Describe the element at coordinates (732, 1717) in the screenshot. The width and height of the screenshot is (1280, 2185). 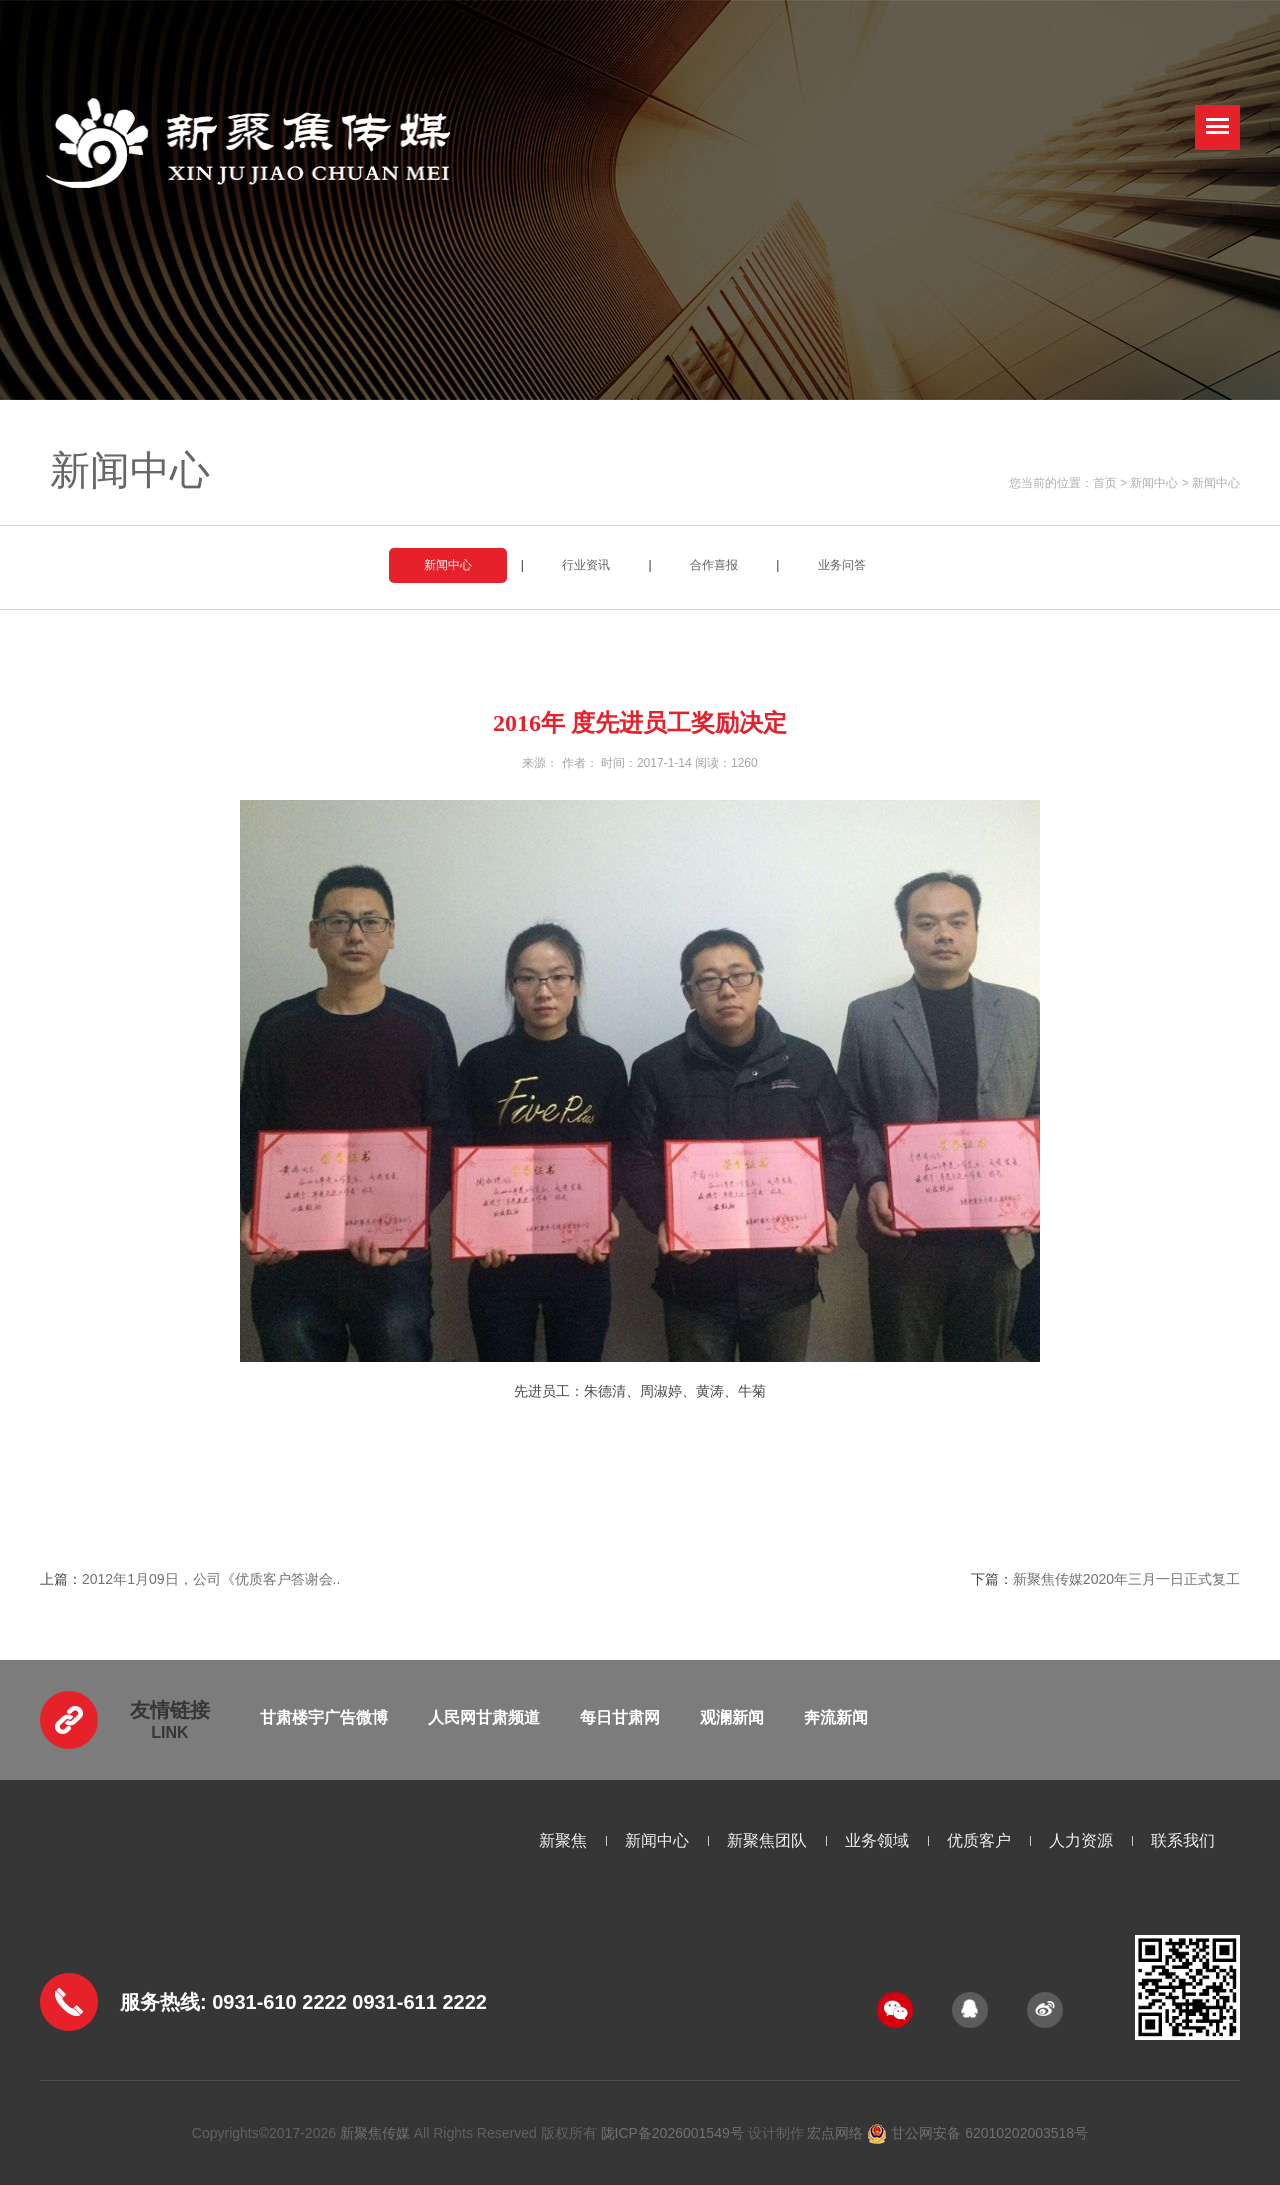
I see `观澜新闻` at that location.